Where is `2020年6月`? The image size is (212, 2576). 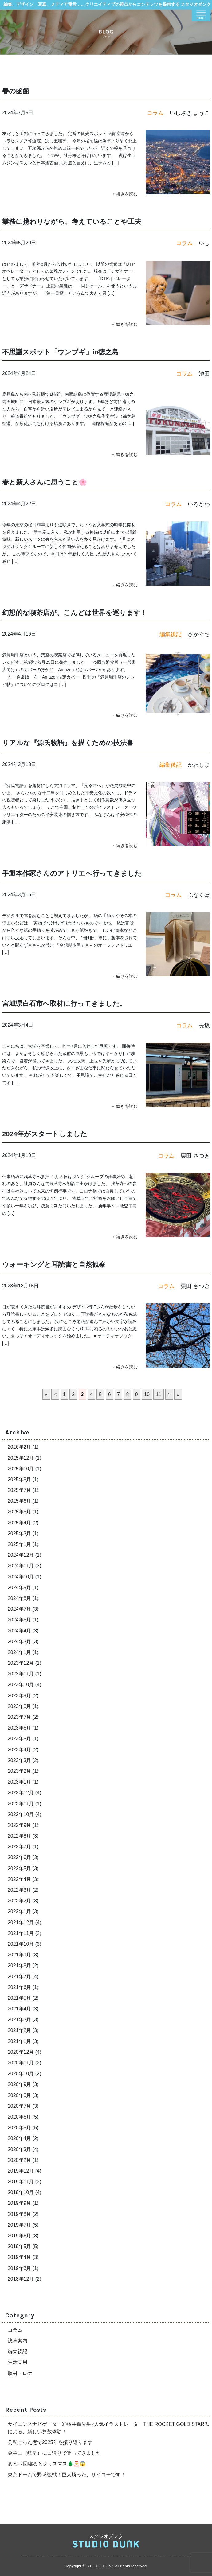 2020年6月 is located at coordinates (19, 2116).